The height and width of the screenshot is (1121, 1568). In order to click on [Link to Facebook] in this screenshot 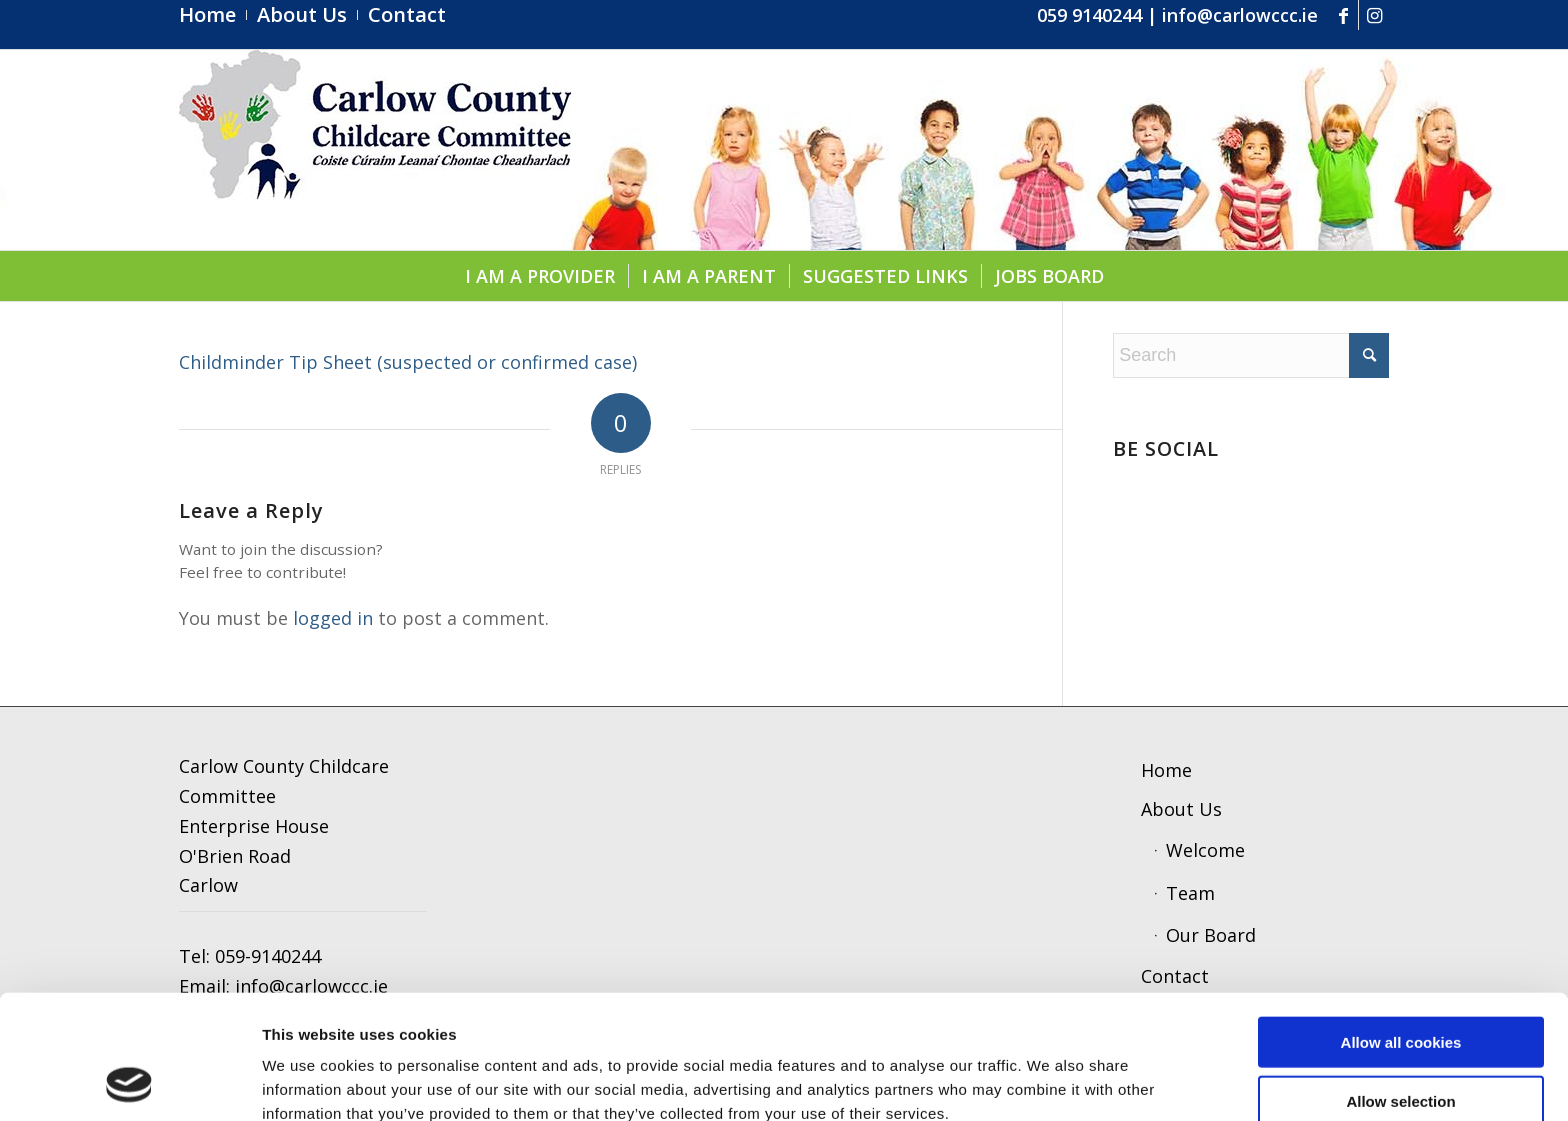, I will do `click(1343, 15)`.